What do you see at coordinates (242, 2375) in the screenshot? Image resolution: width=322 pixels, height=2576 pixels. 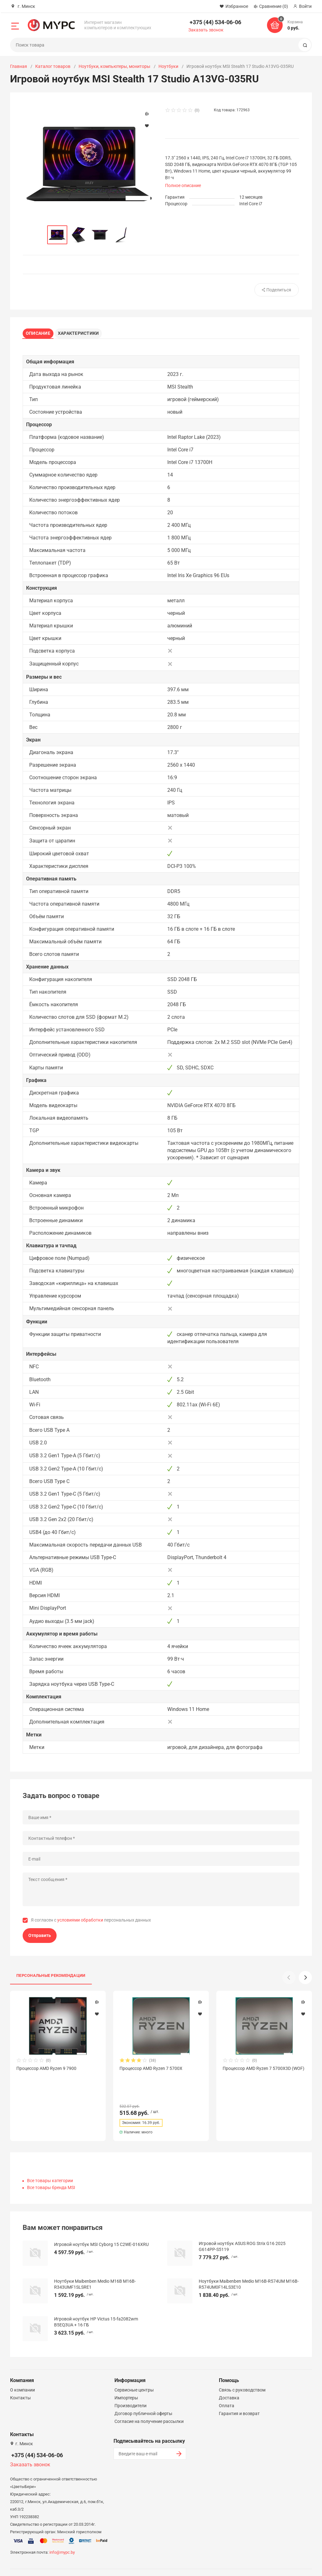 I see `Связь с руководством` at bounding box center [242, 2375].